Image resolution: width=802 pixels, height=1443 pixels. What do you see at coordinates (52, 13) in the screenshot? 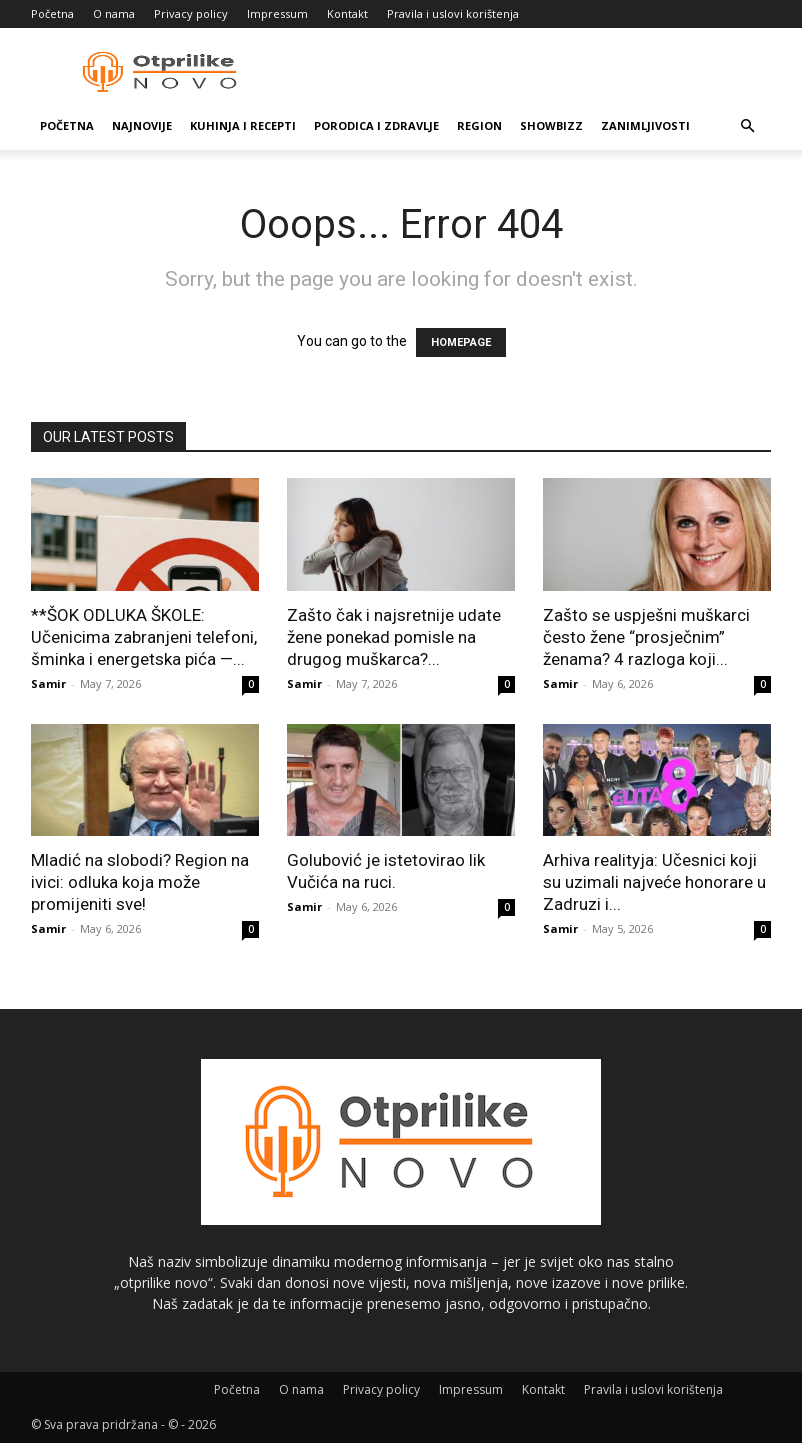
I see `Početna` at bounding box center [52, 13].